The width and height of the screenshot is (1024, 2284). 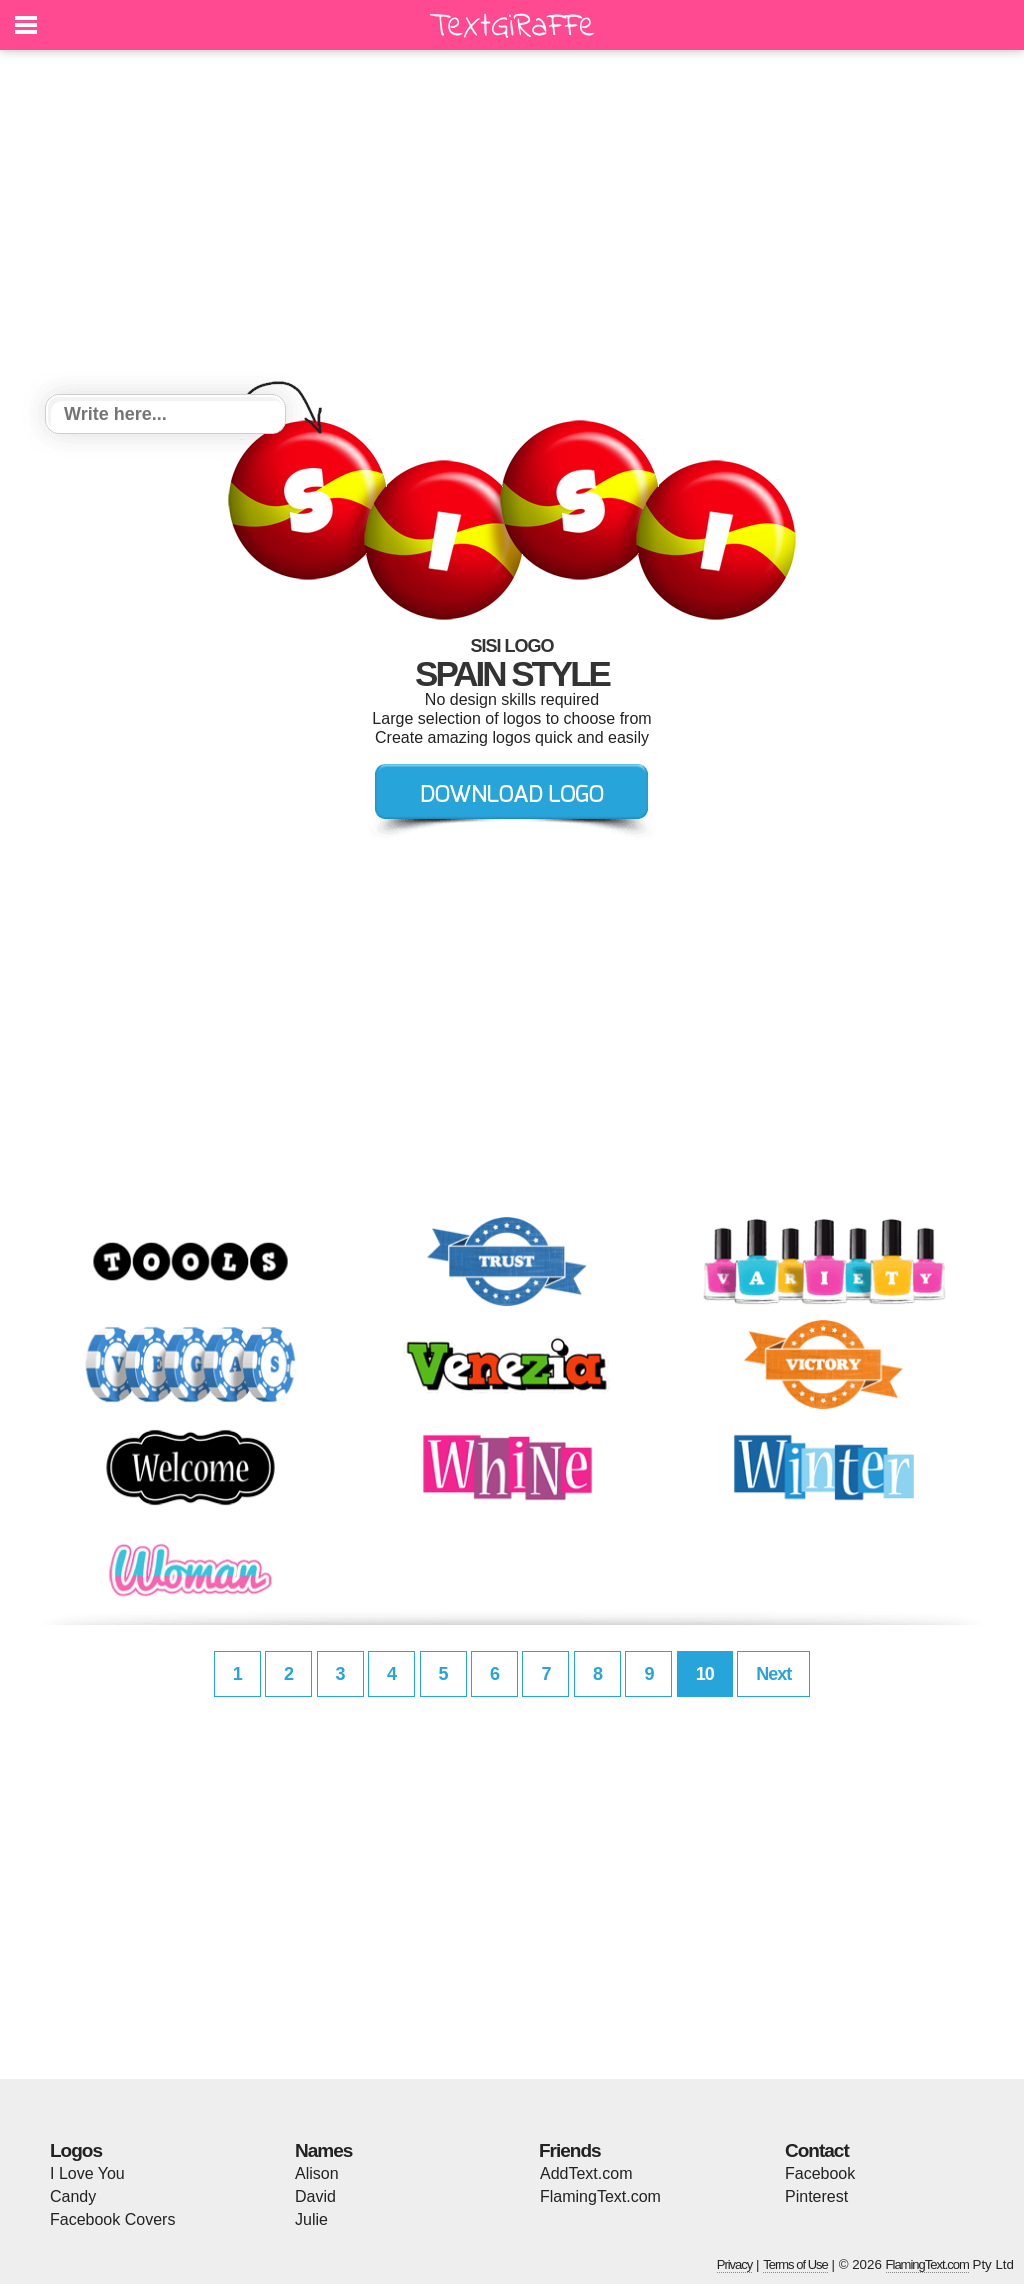 I want to click on [Advertisement], so click(x=512, y=225).